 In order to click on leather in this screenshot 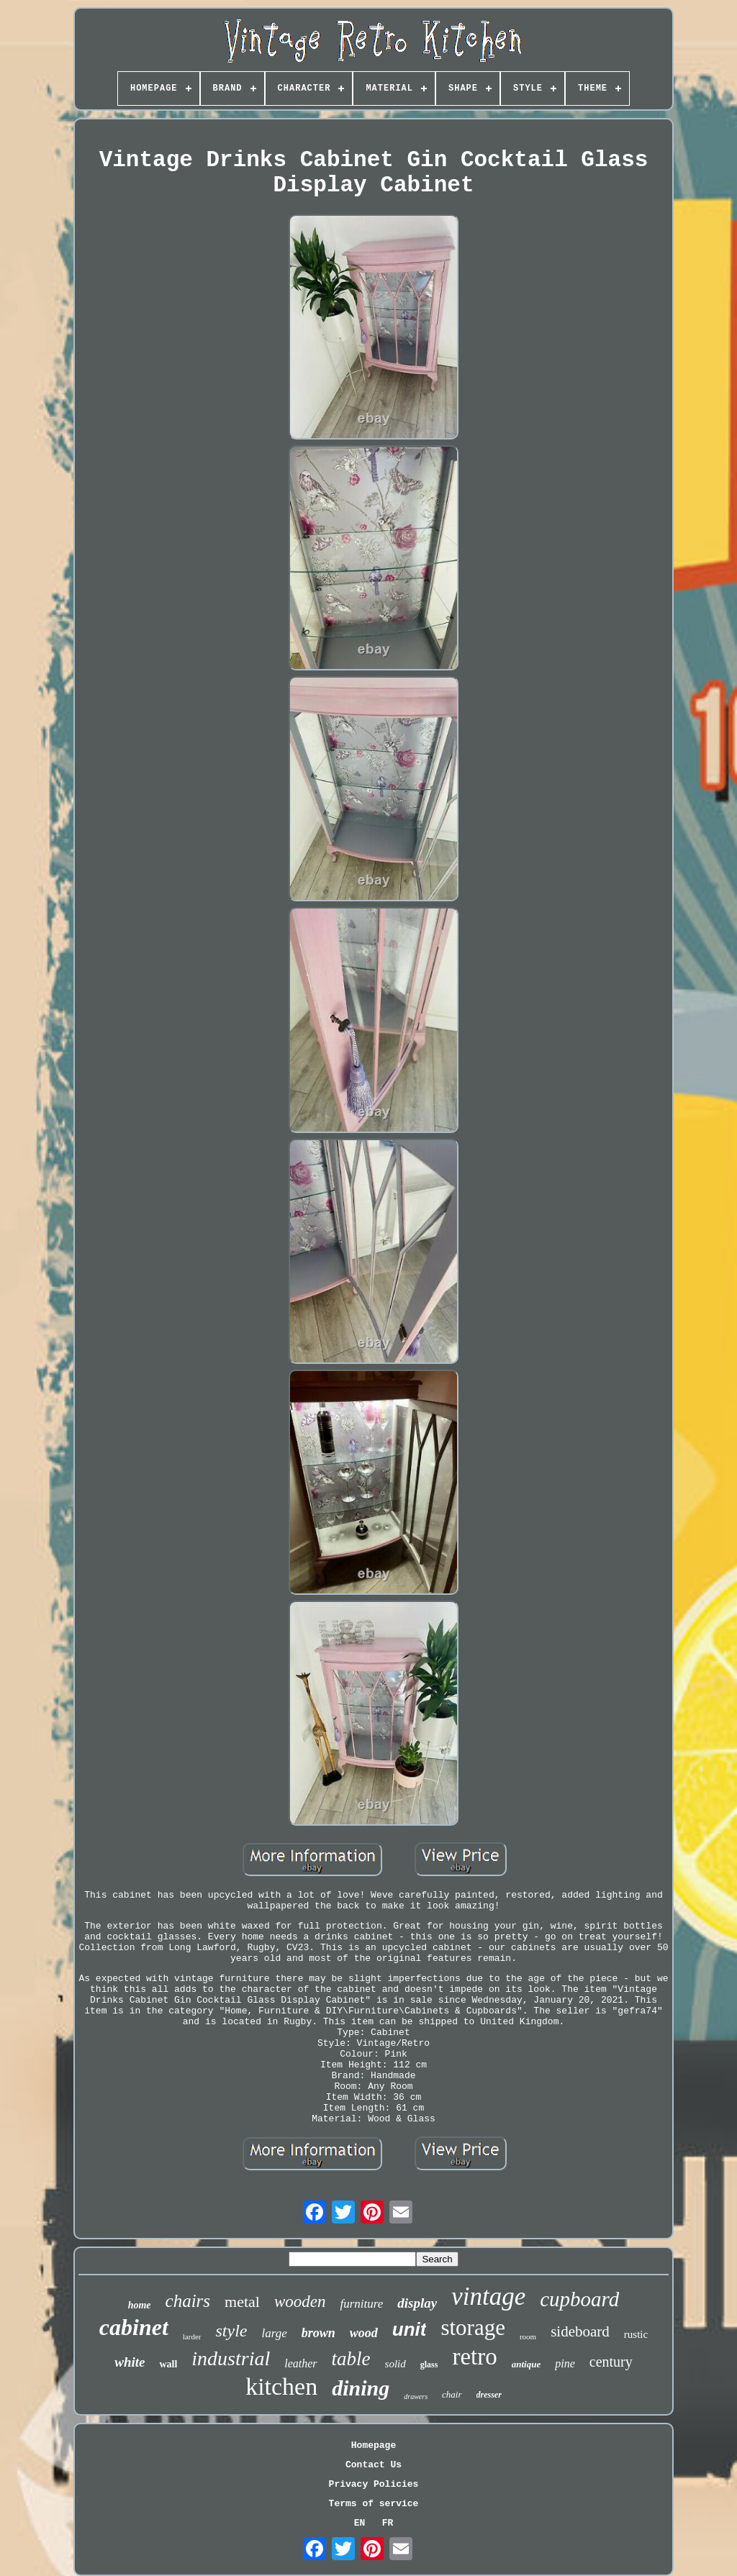, I will do `click(300, 2363)`.